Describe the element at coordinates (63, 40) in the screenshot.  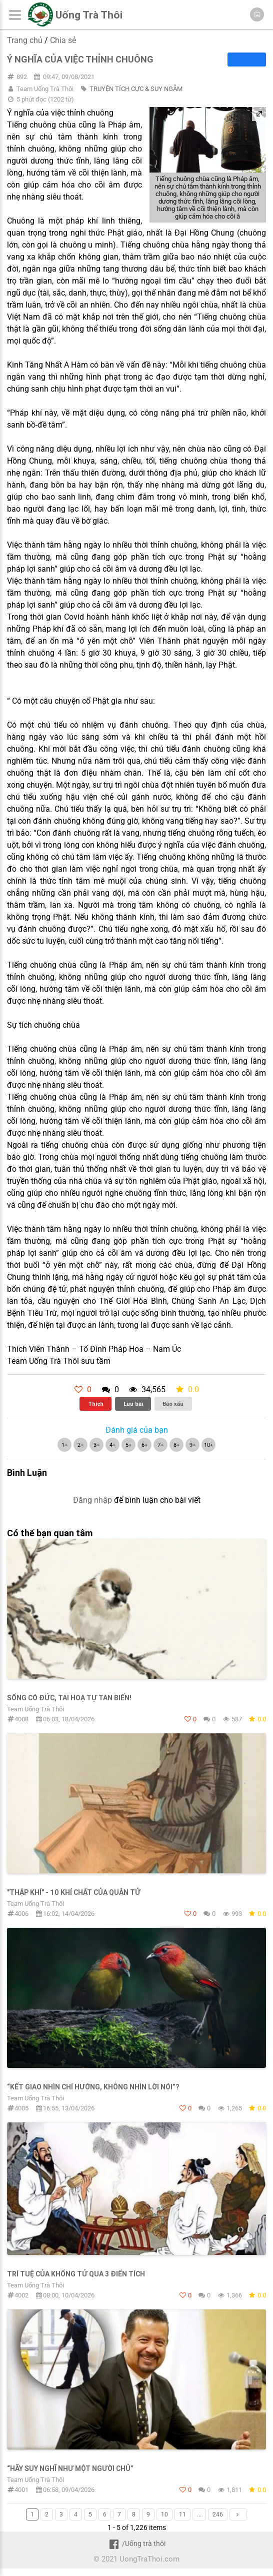
I see `Chia sẻ` at that location.